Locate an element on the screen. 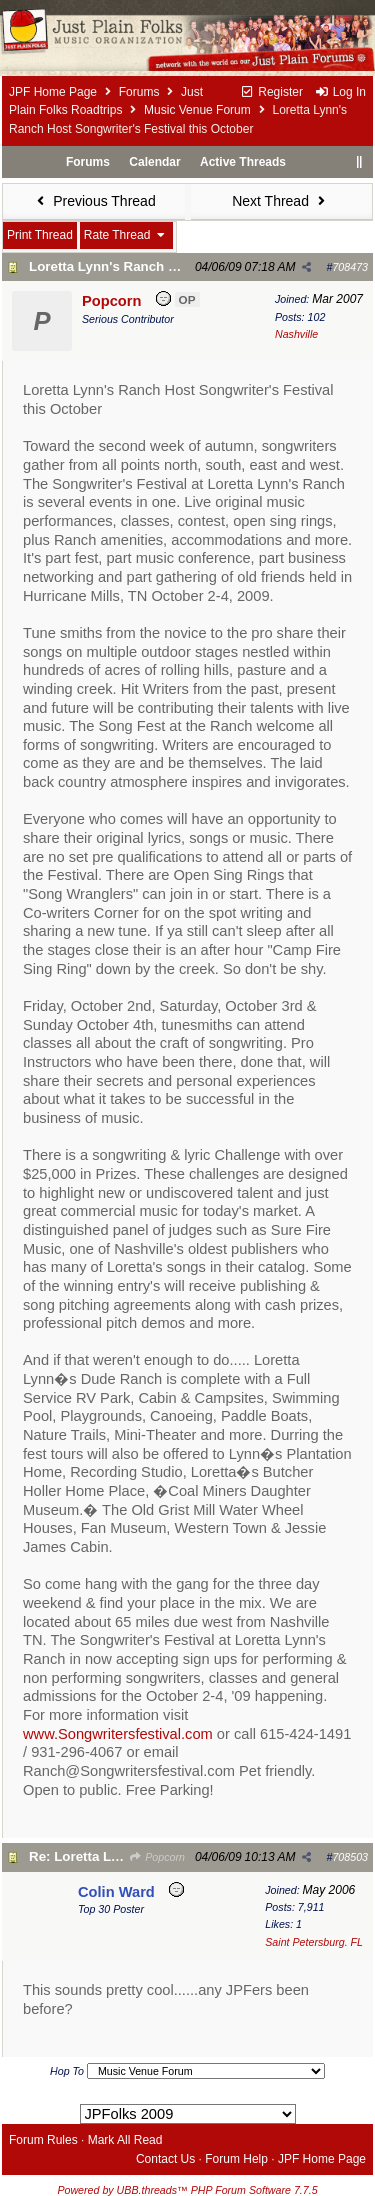 This screenshot has height=2196, width=375. Register is located at coordinates (271, 92).